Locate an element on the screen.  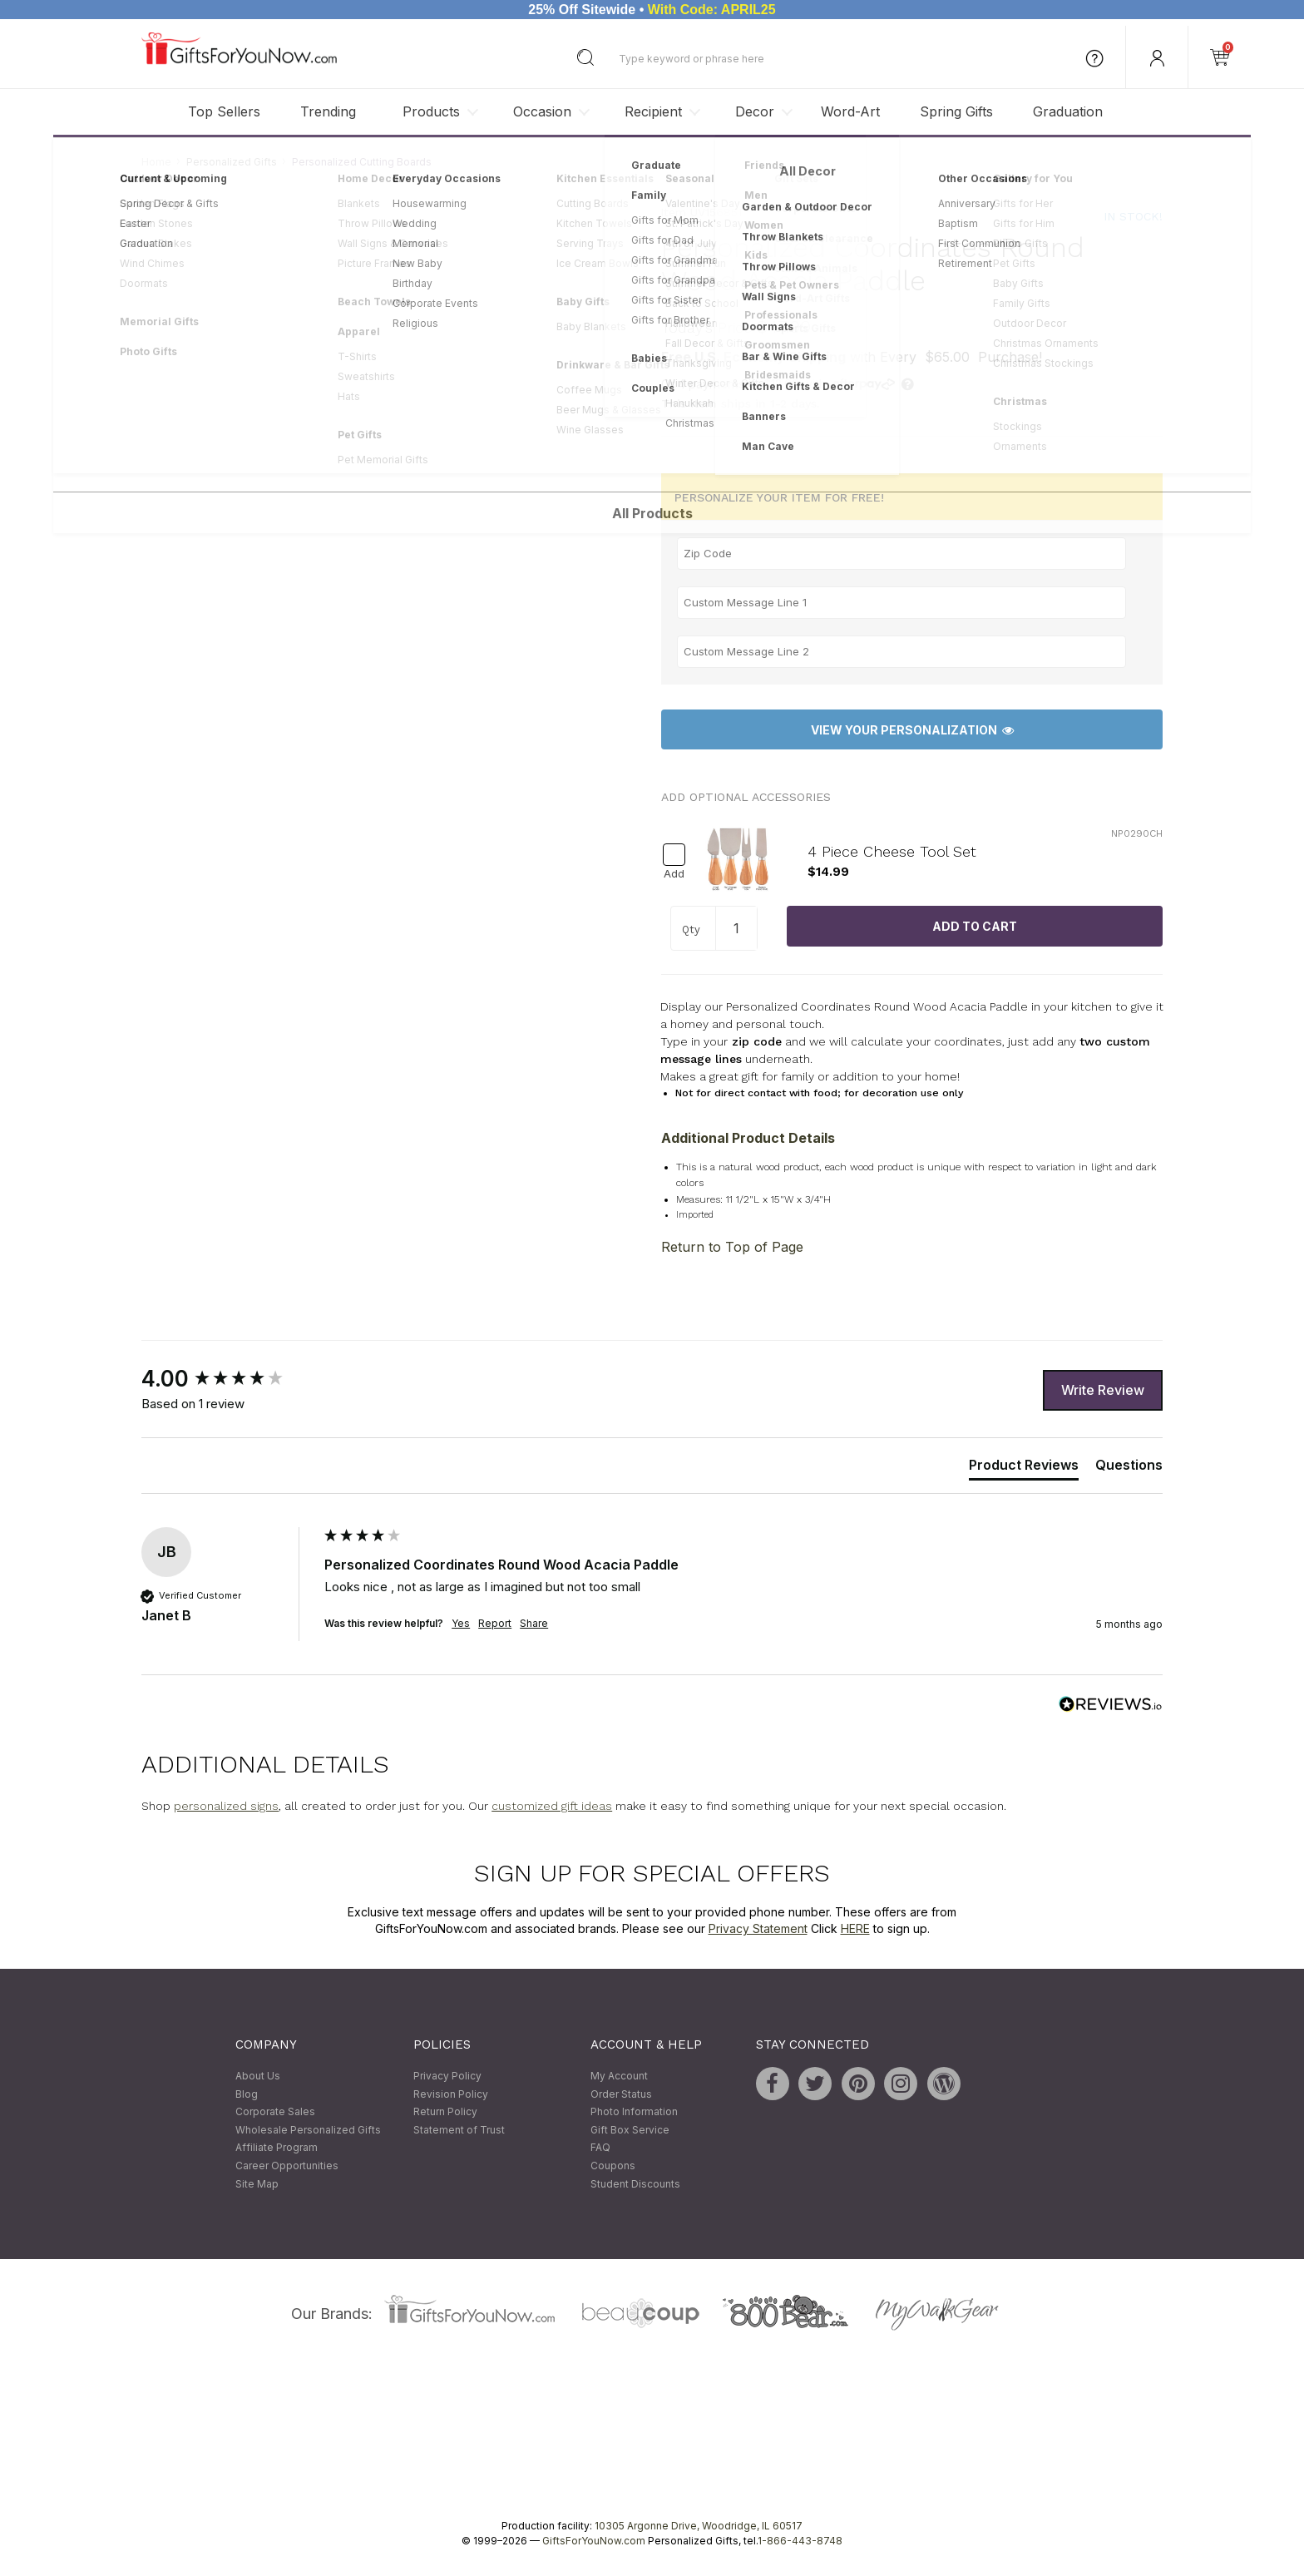
Coupons is located at coordinates (612, 2165).